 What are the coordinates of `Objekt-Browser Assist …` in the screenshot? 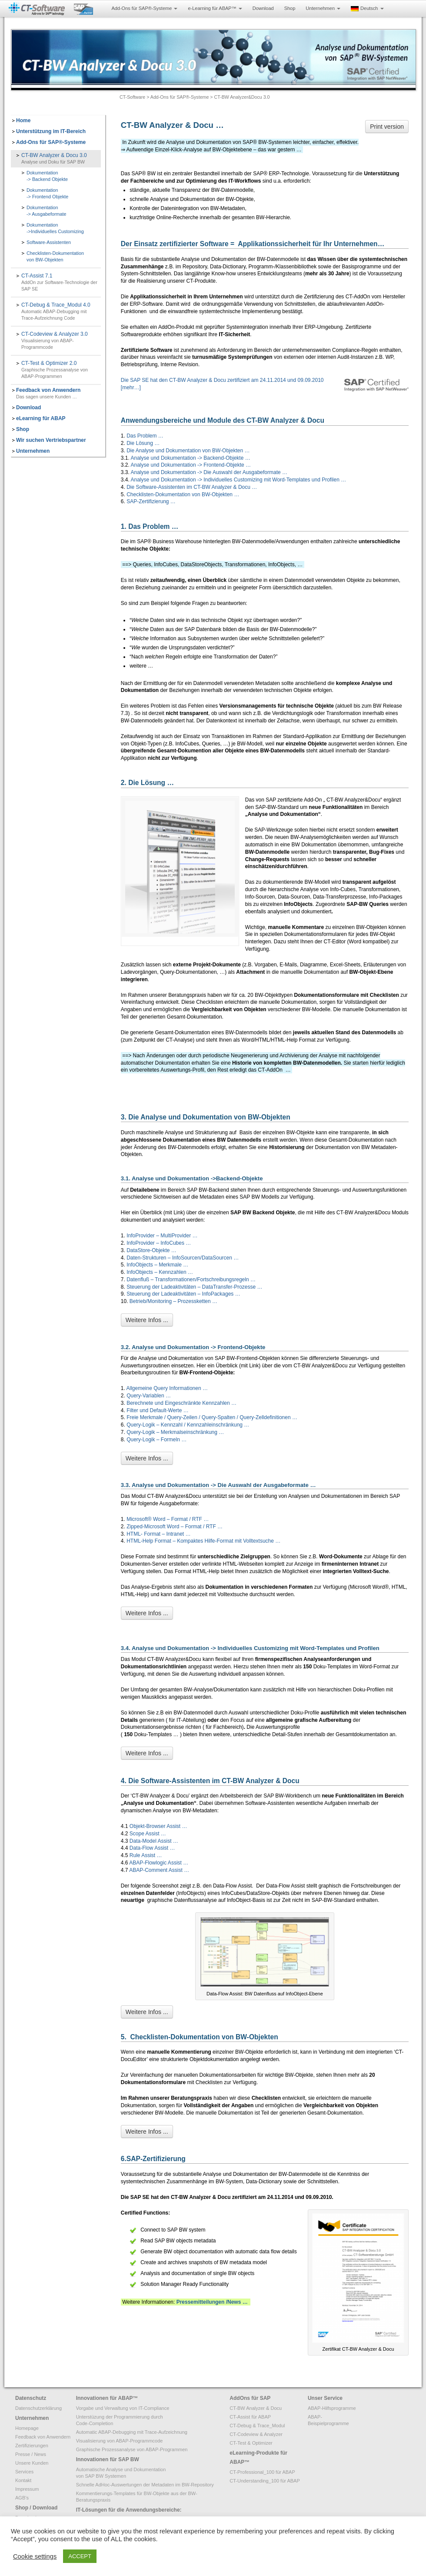 It's located at (158, 1826).